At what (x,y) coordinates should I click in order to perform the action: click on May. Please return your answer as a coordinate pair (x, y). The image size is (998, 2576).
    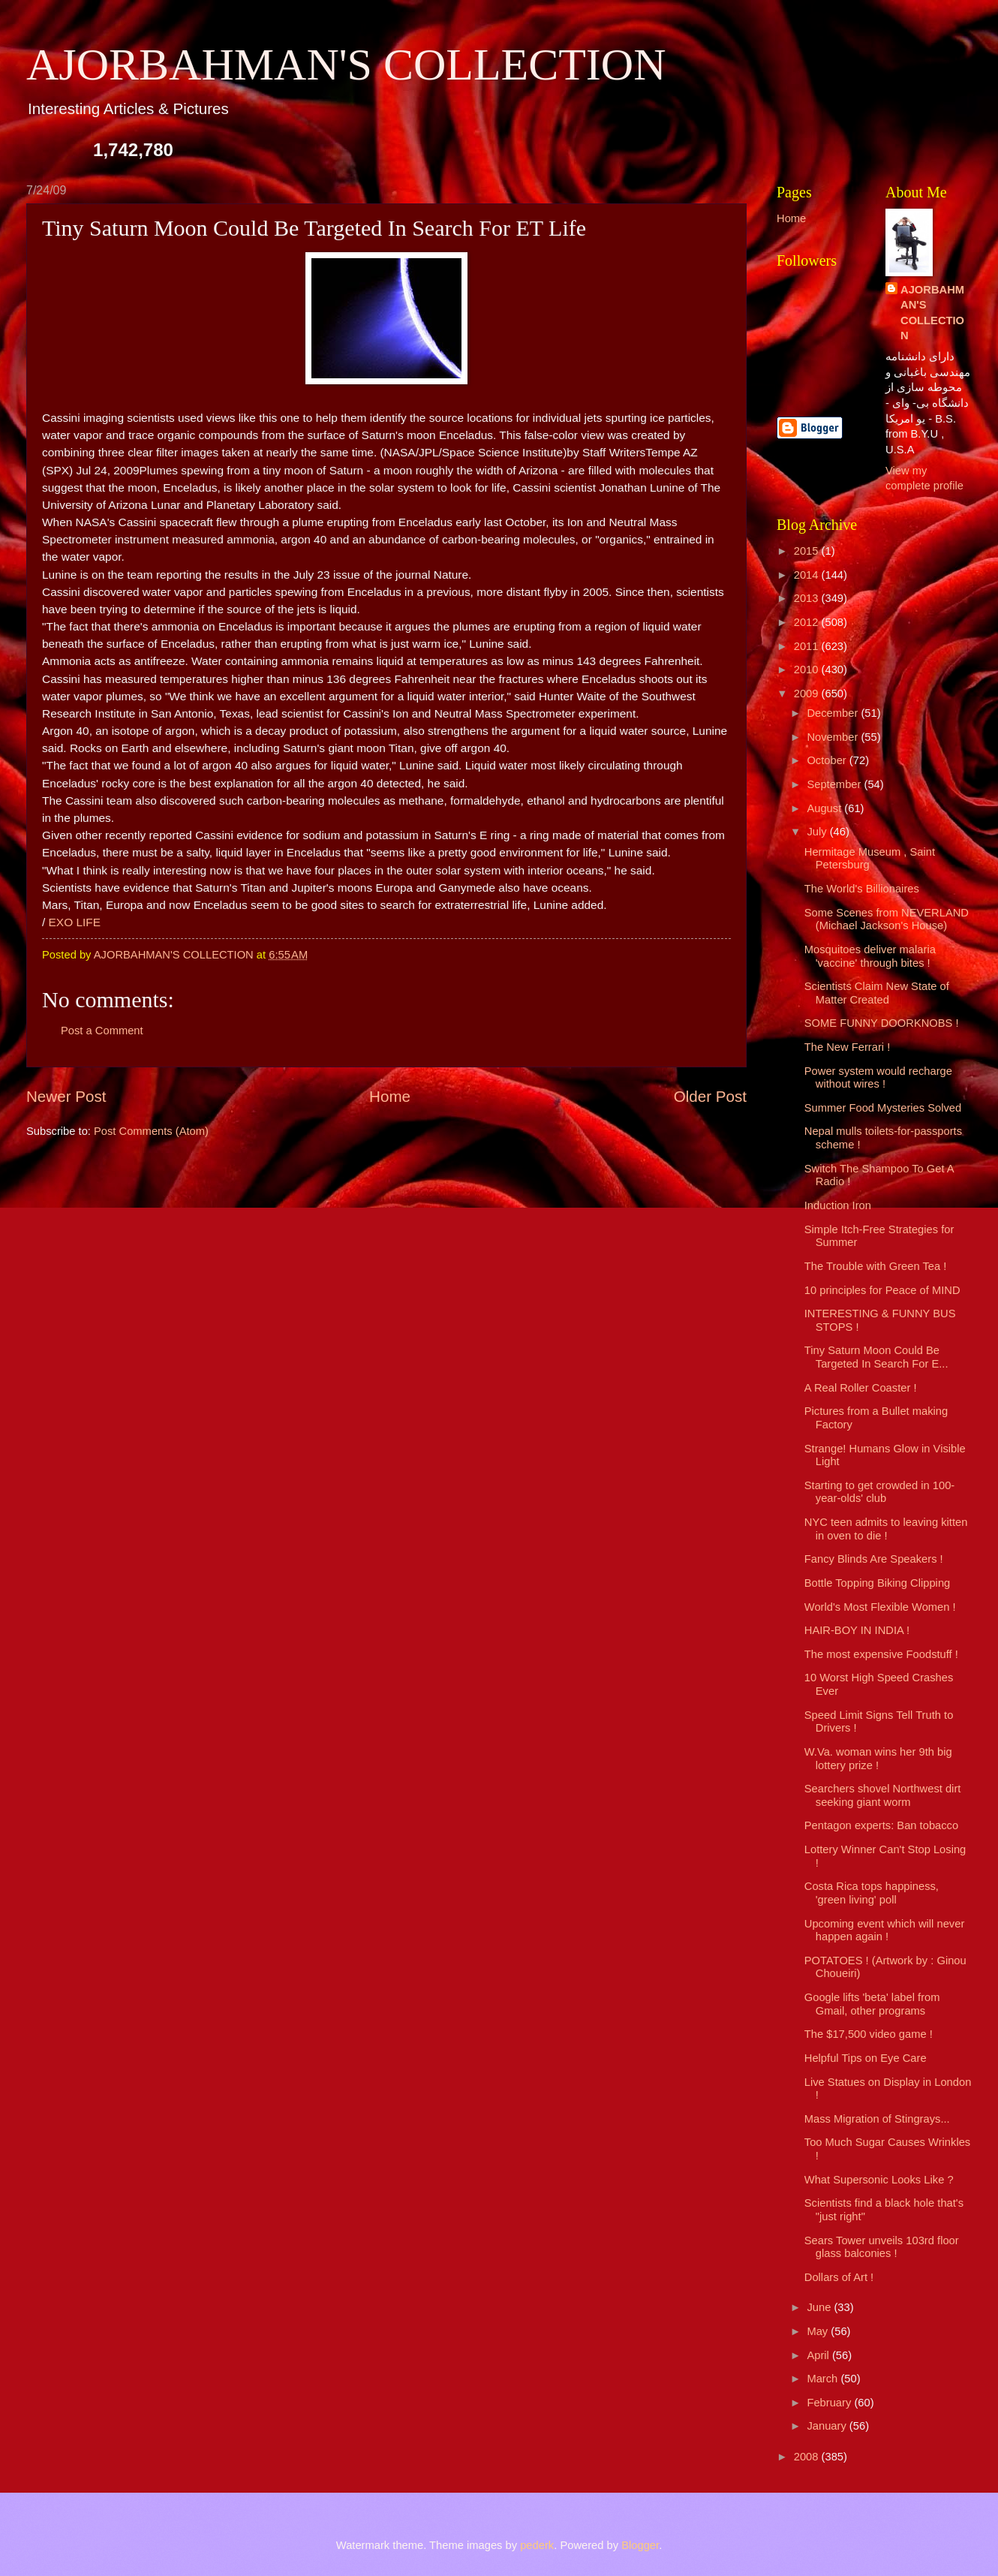
    Looking at the image, I should click on (819, 2331).